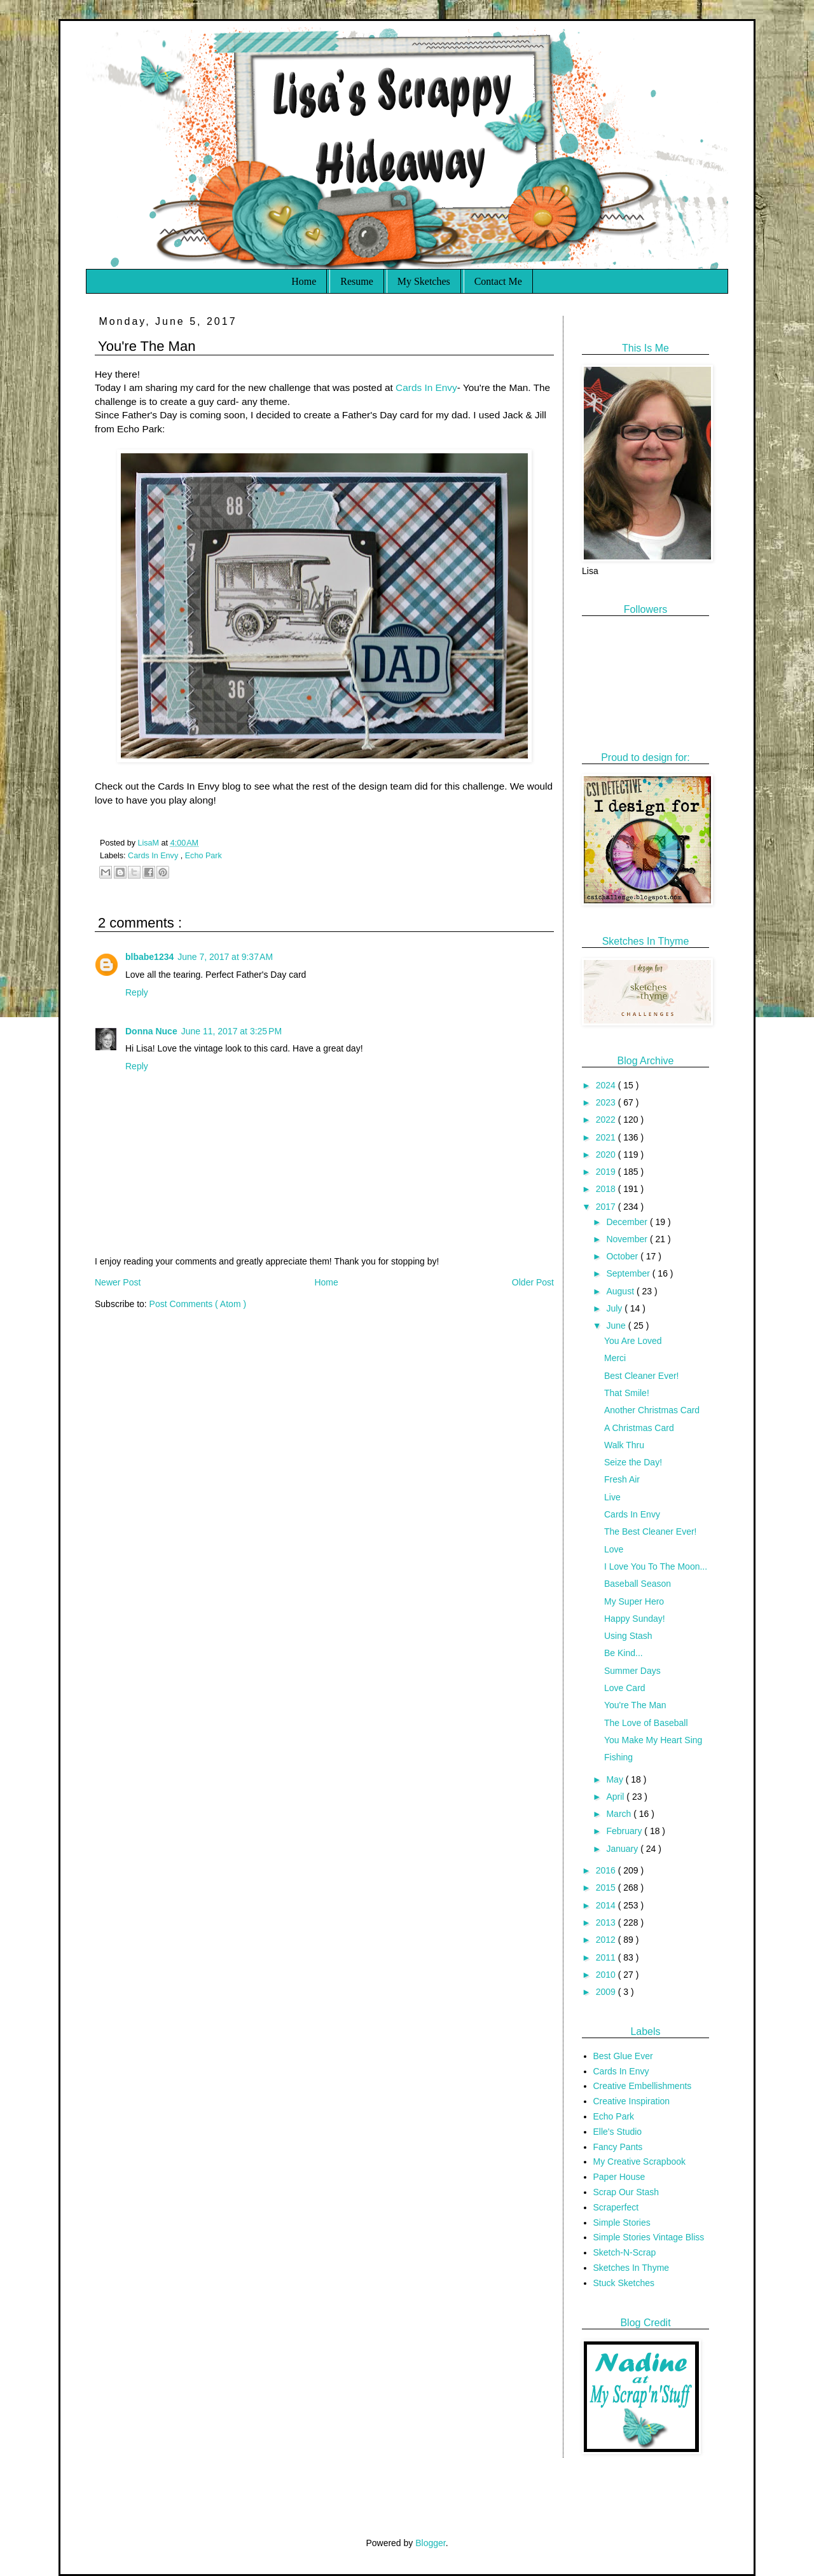 This screenshot has height=2576, width=814. I want to click on Newer Post, so click(118, 1282).